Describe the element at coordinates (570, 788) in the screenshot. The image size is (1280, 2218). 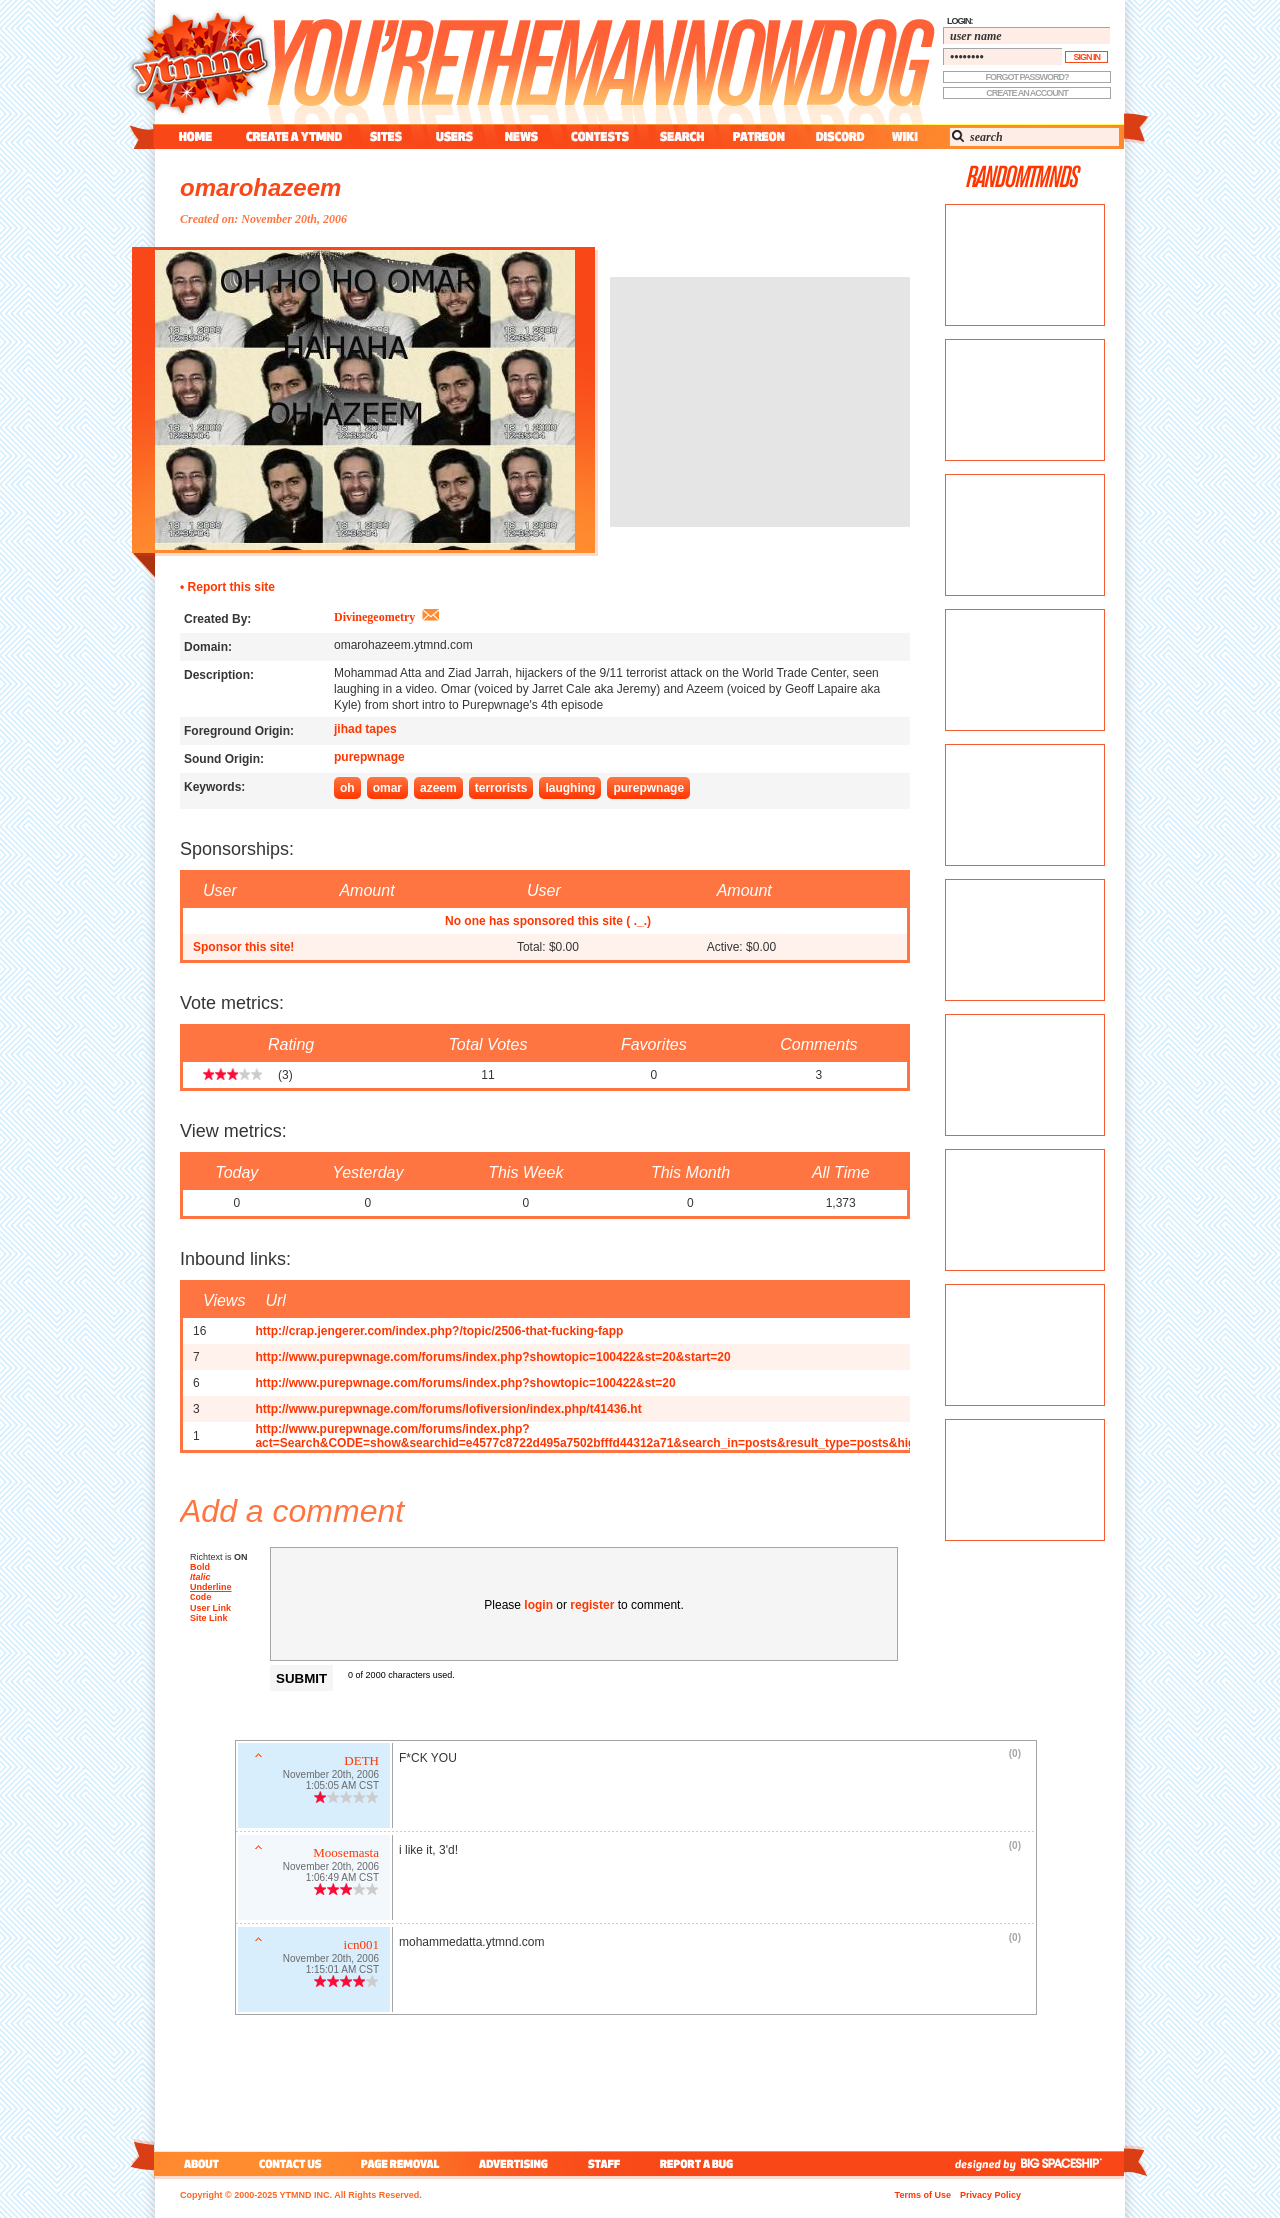
I see `laughing` at that location.